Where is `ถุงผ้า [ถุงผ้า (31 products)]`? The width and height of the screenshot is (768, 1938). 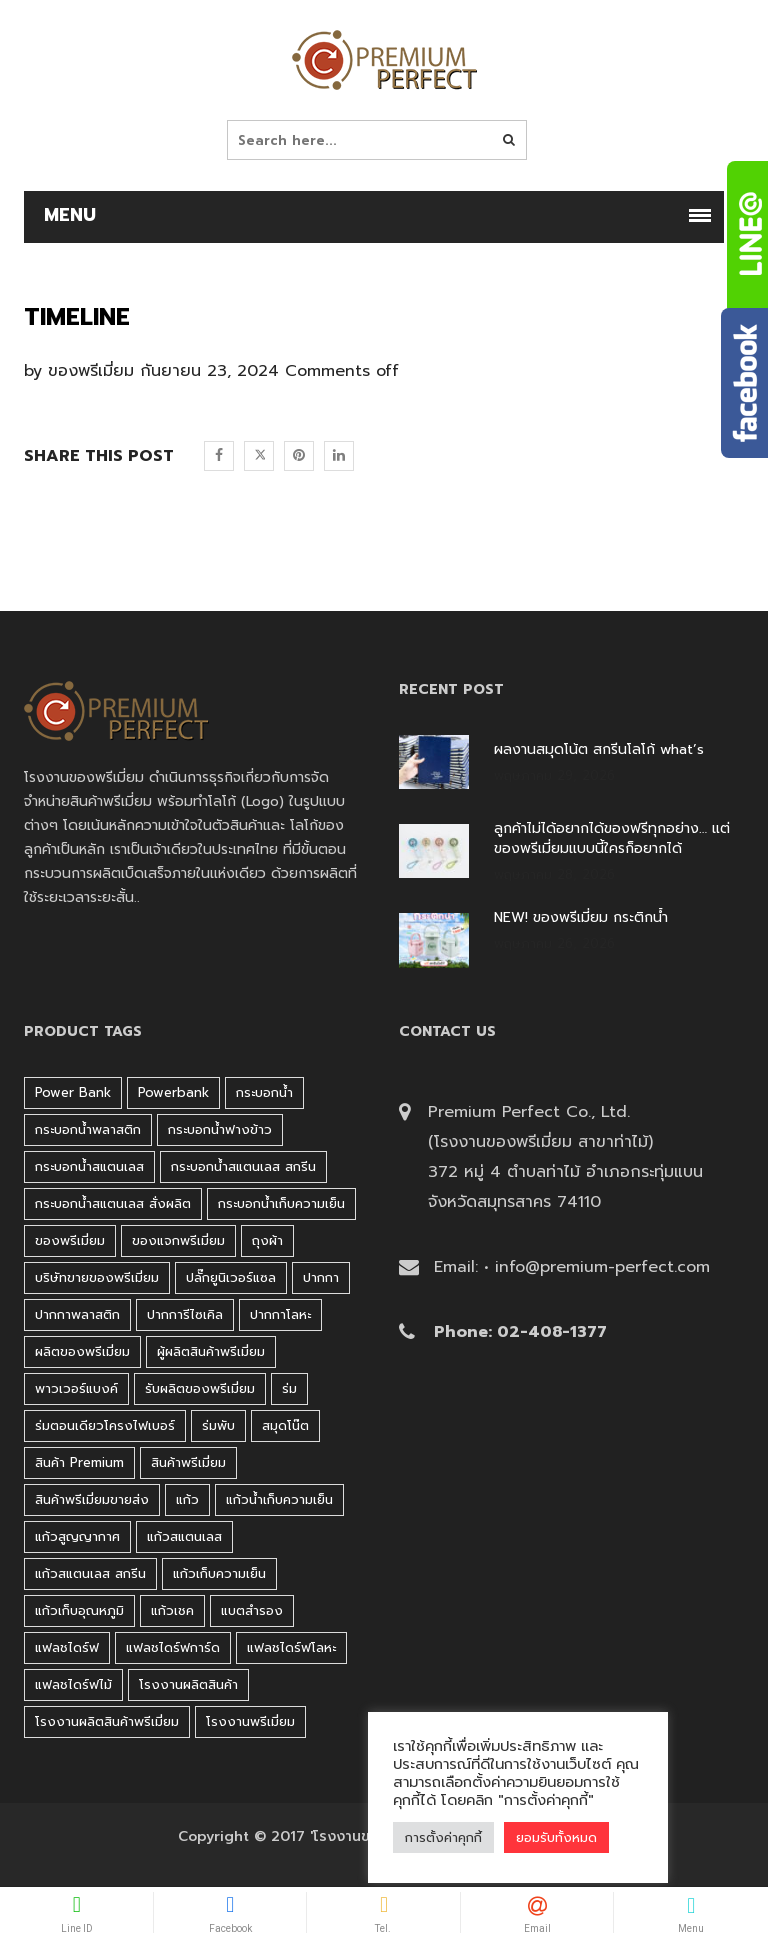 ถุงผ้า [ถุงผ้า (31 products)] is located at coordinates (267, 1240).